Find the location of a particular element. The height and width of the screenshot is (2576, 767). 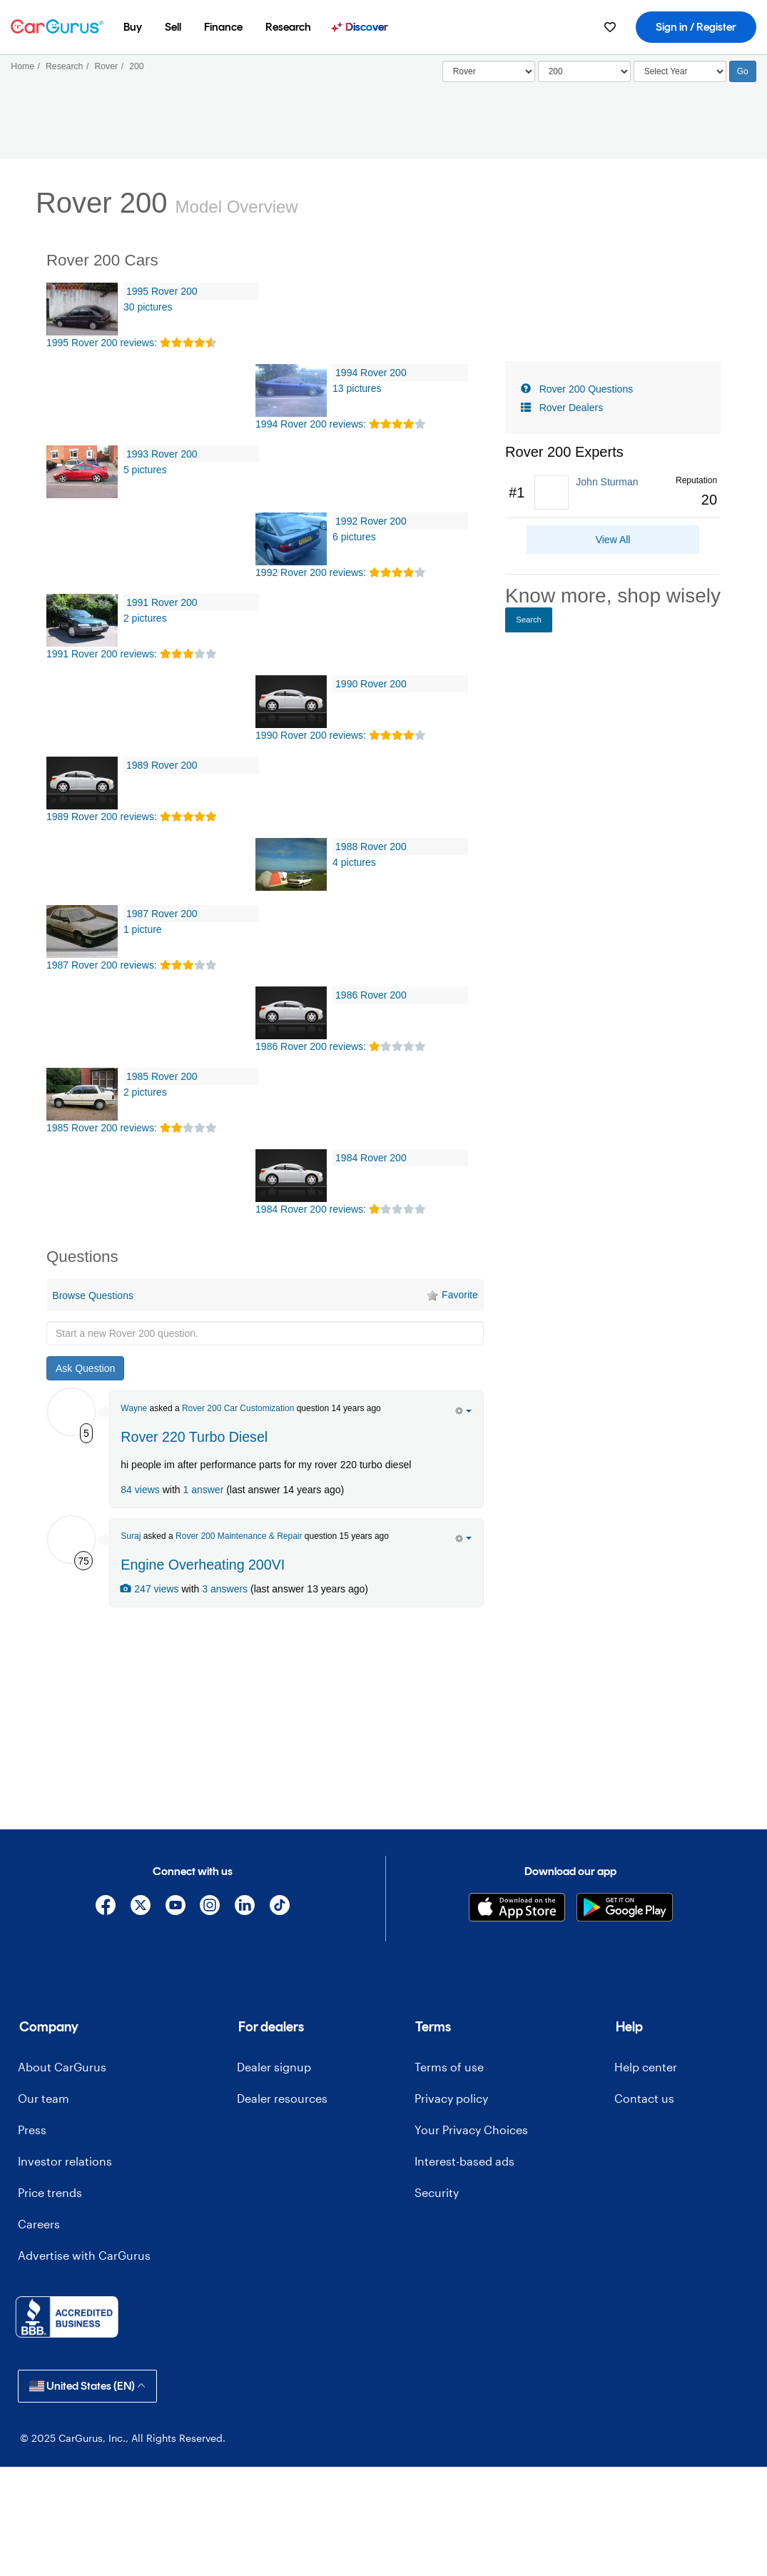

[X] is located at coordinates (140, 1907).